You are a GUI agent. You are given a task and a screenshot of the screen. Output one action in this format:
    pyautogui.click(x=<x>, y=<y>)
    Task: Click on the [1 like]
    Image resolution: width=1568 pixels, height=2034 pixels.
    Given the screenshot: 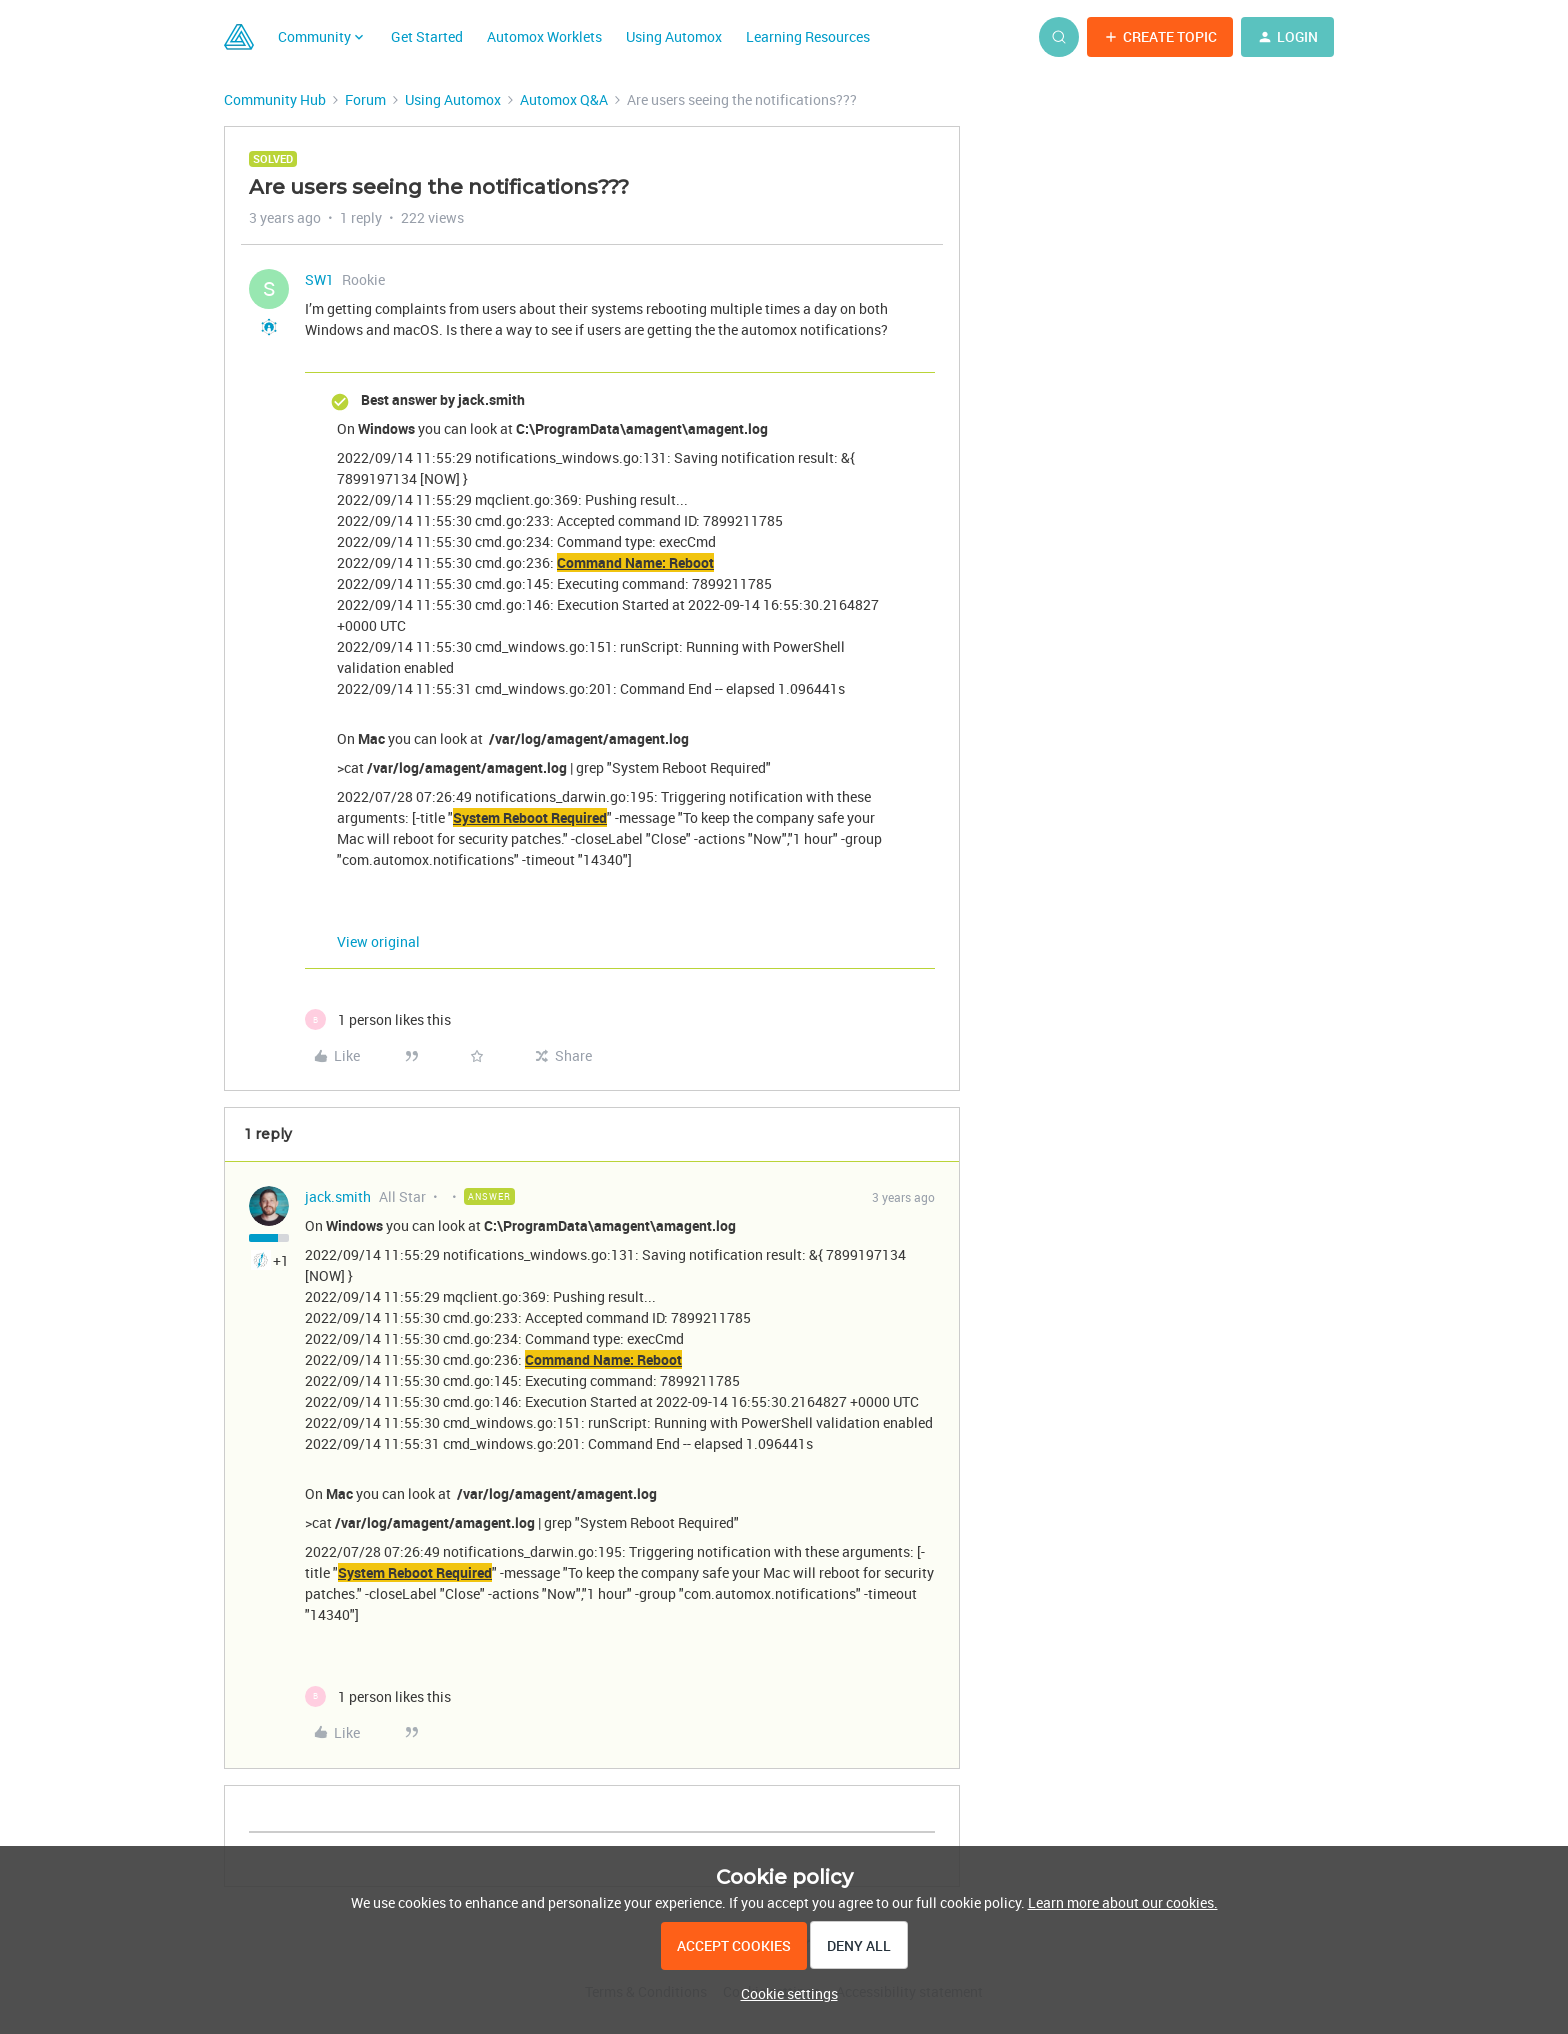 What is the action you would take?
    pyautogui.click(x=378, y=1019)
    